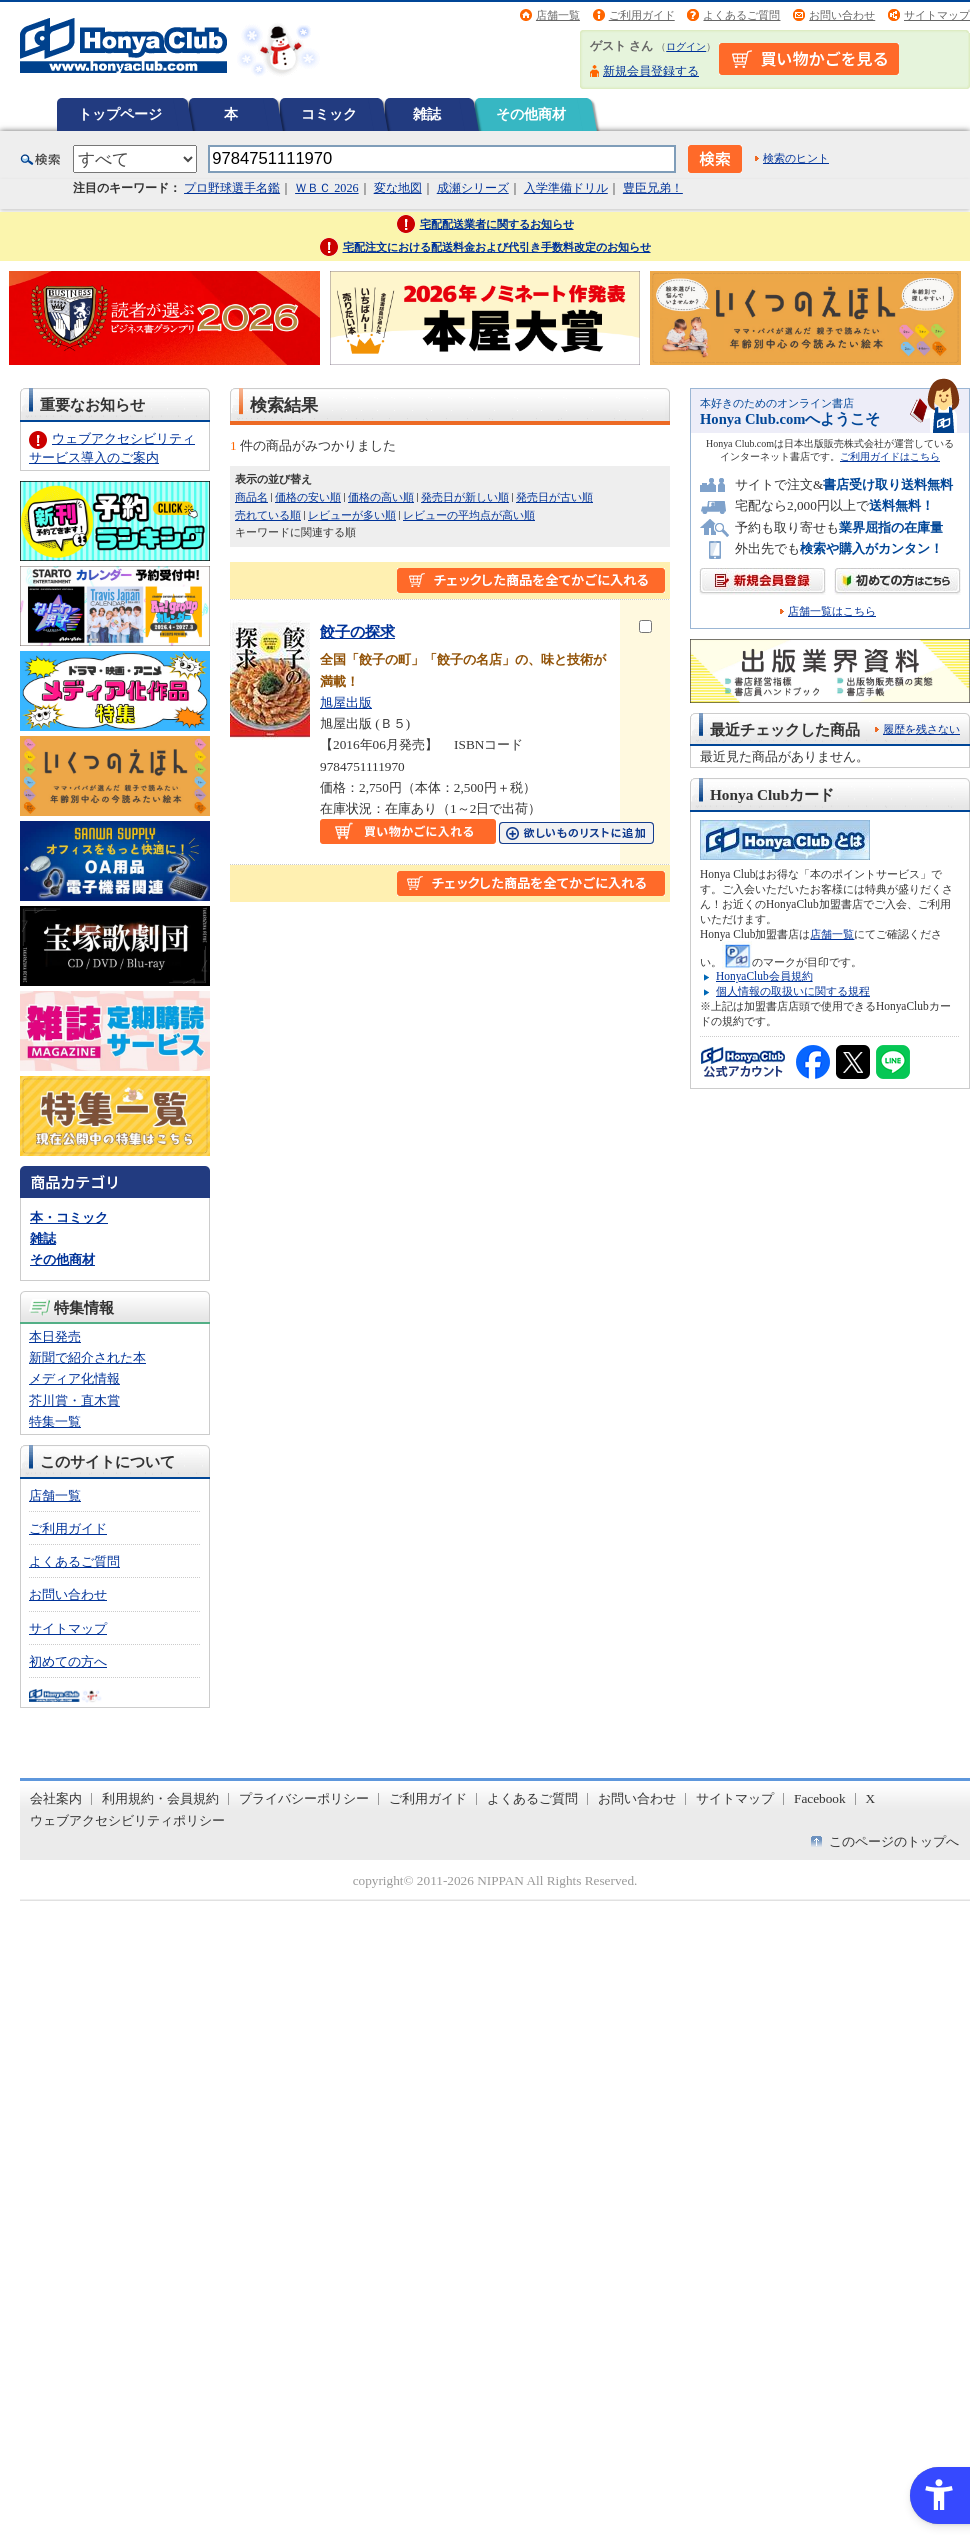 This screenshot has height=2537, width=970. What do you see at coordinates (653, 188) in the screenshot?
I see `豊臣兄弟！` at bounding box center [653, 188].